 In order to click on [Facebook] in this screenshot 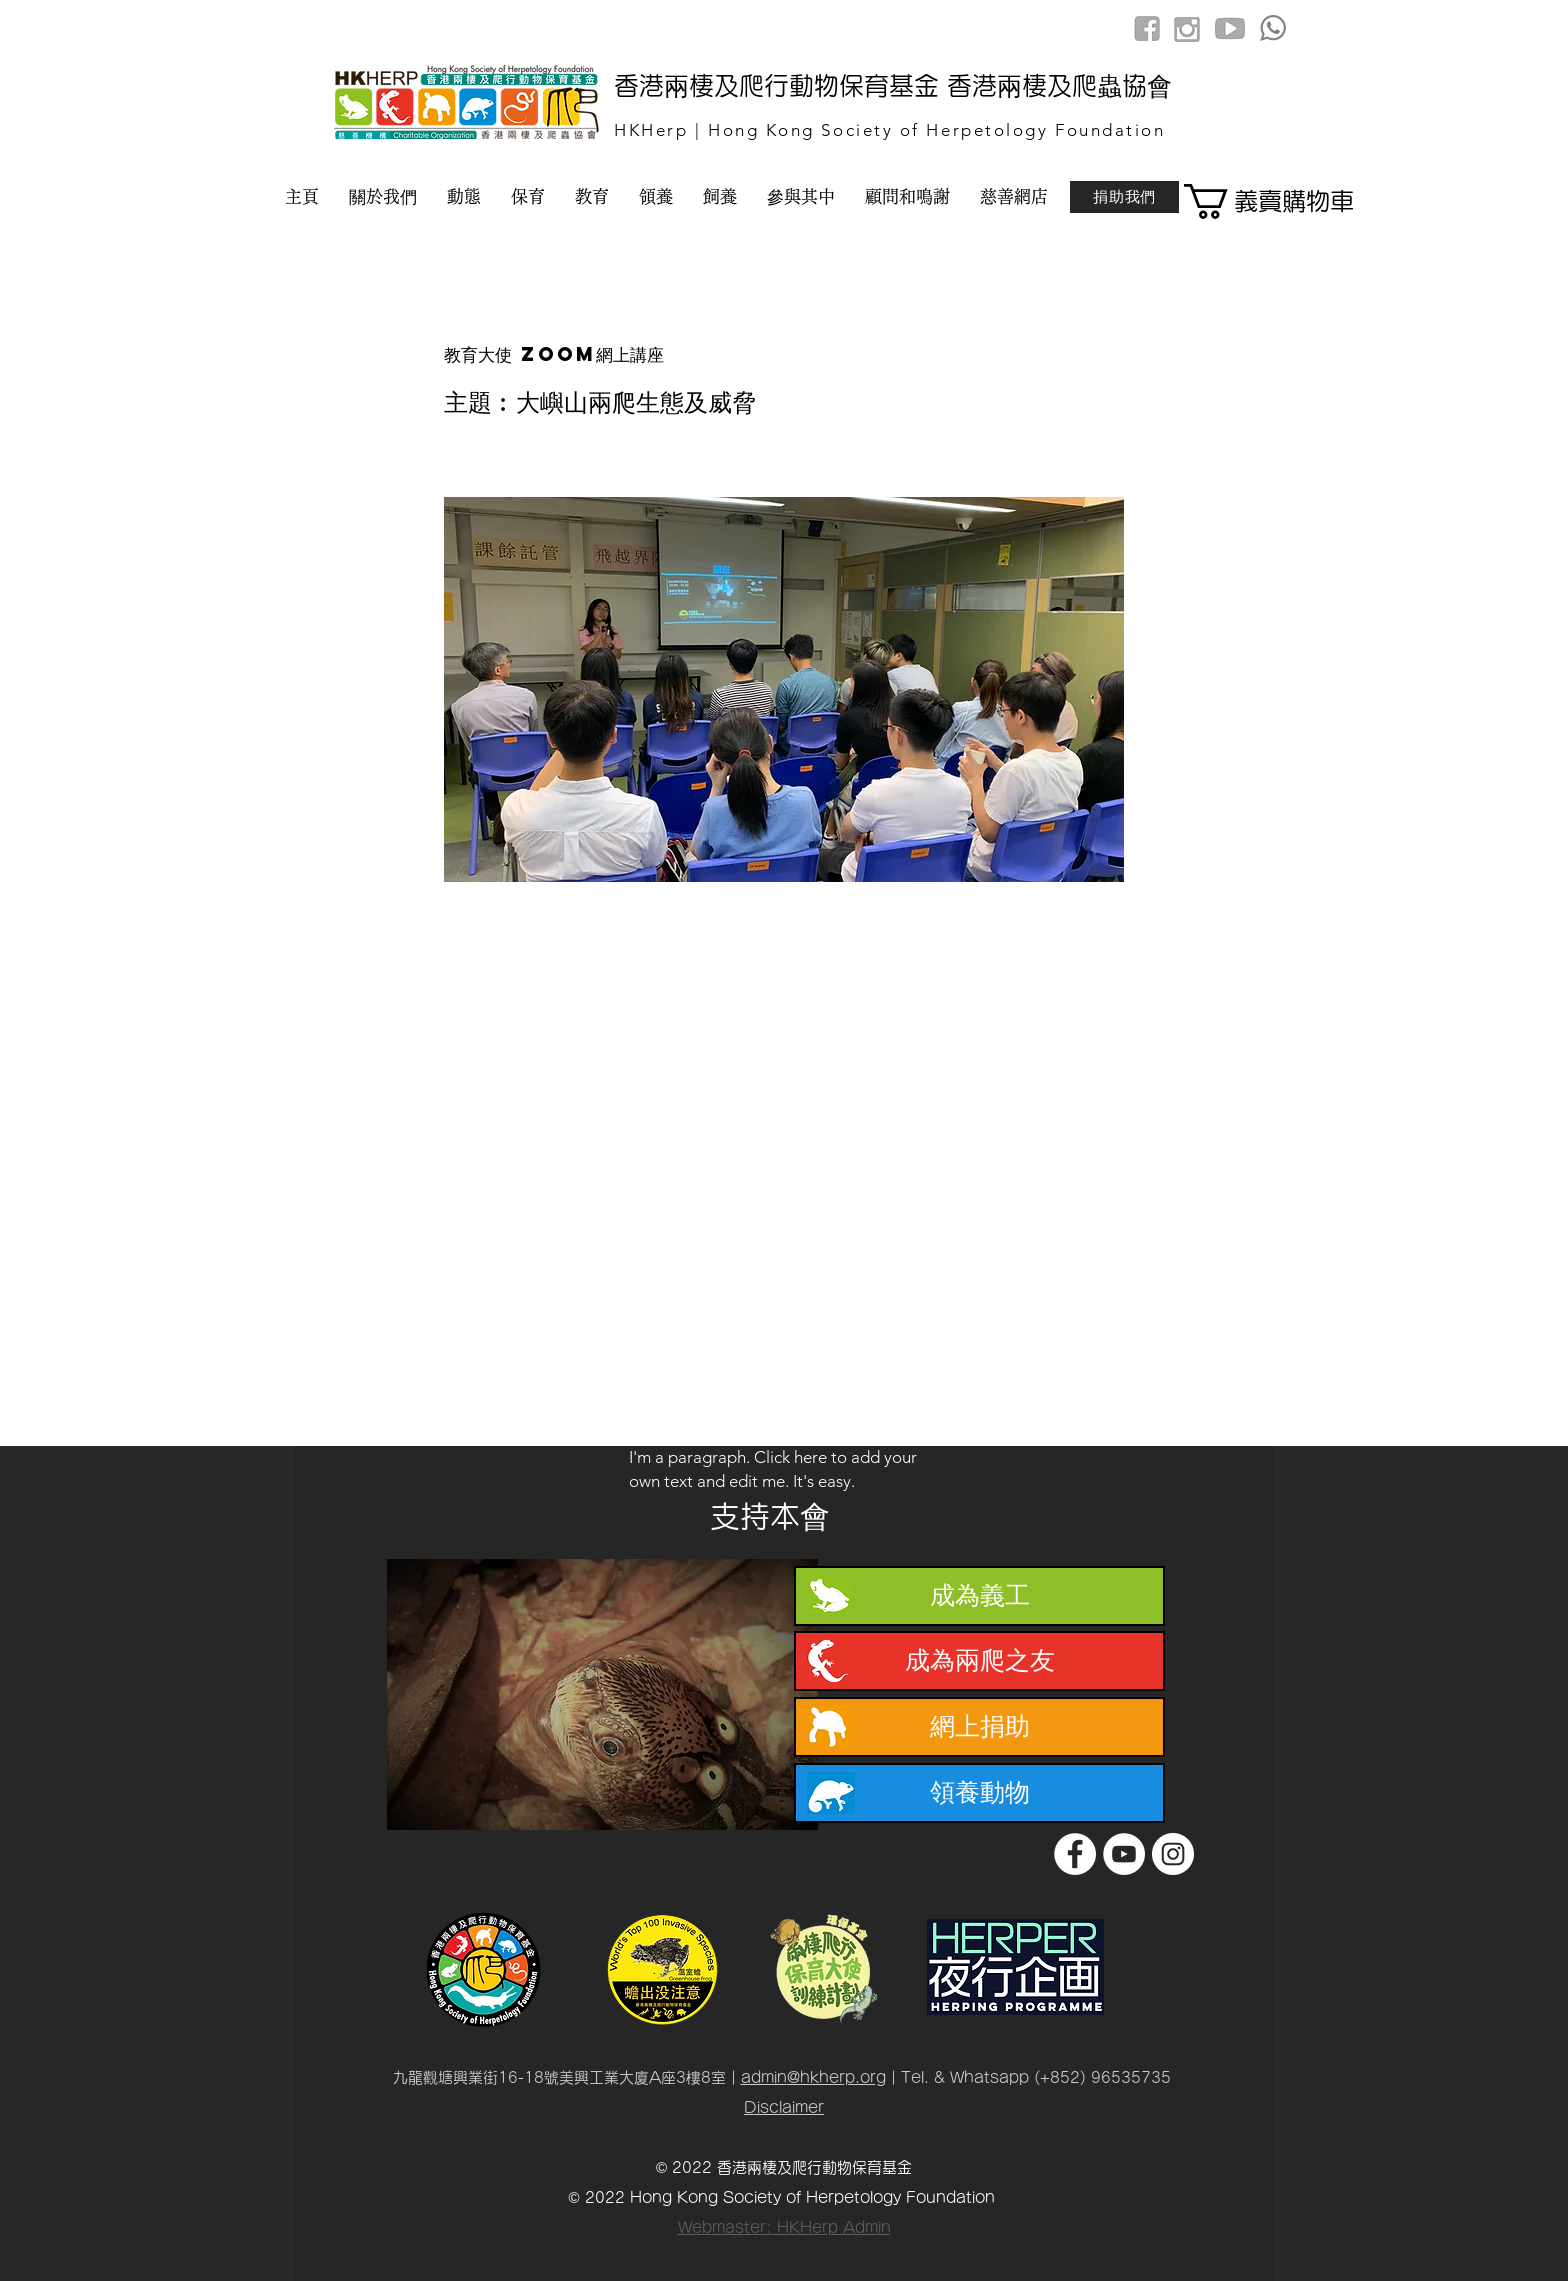, I will do `click(1075, 1854)`.